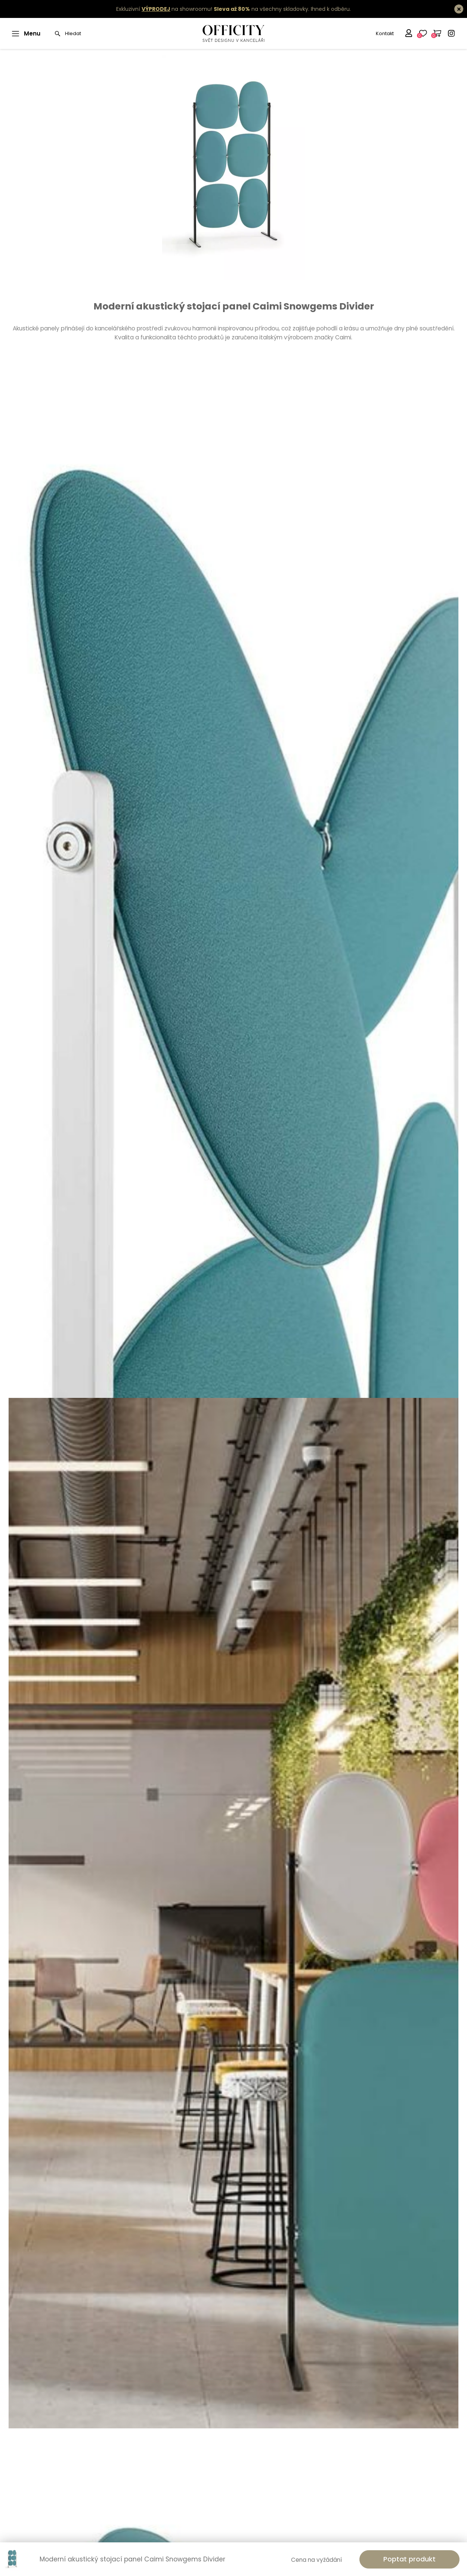 Image resolution: width=467 pixels, height=2576 pixels. I want to click on Poptat produkt, so click(409, 2559).